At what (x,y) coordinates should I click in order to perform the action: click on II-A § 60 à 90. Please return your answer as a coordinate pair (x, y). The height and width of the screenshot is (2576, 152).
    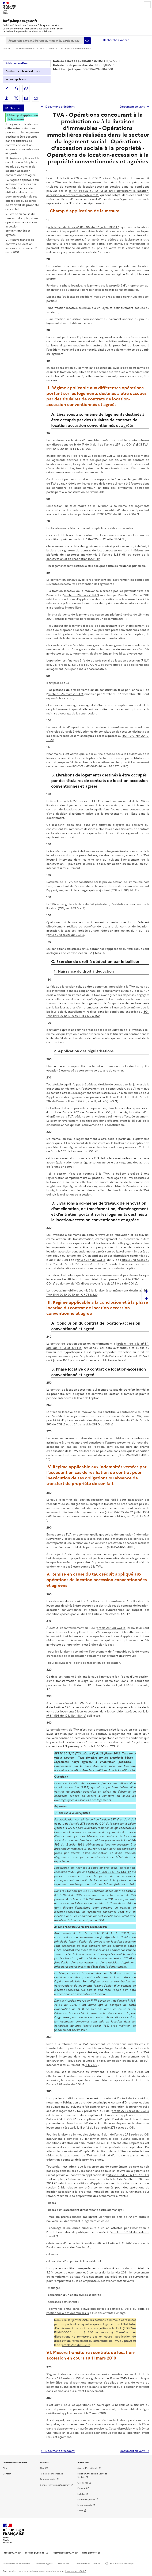
    Looking at the image, I should click on (96, 953).